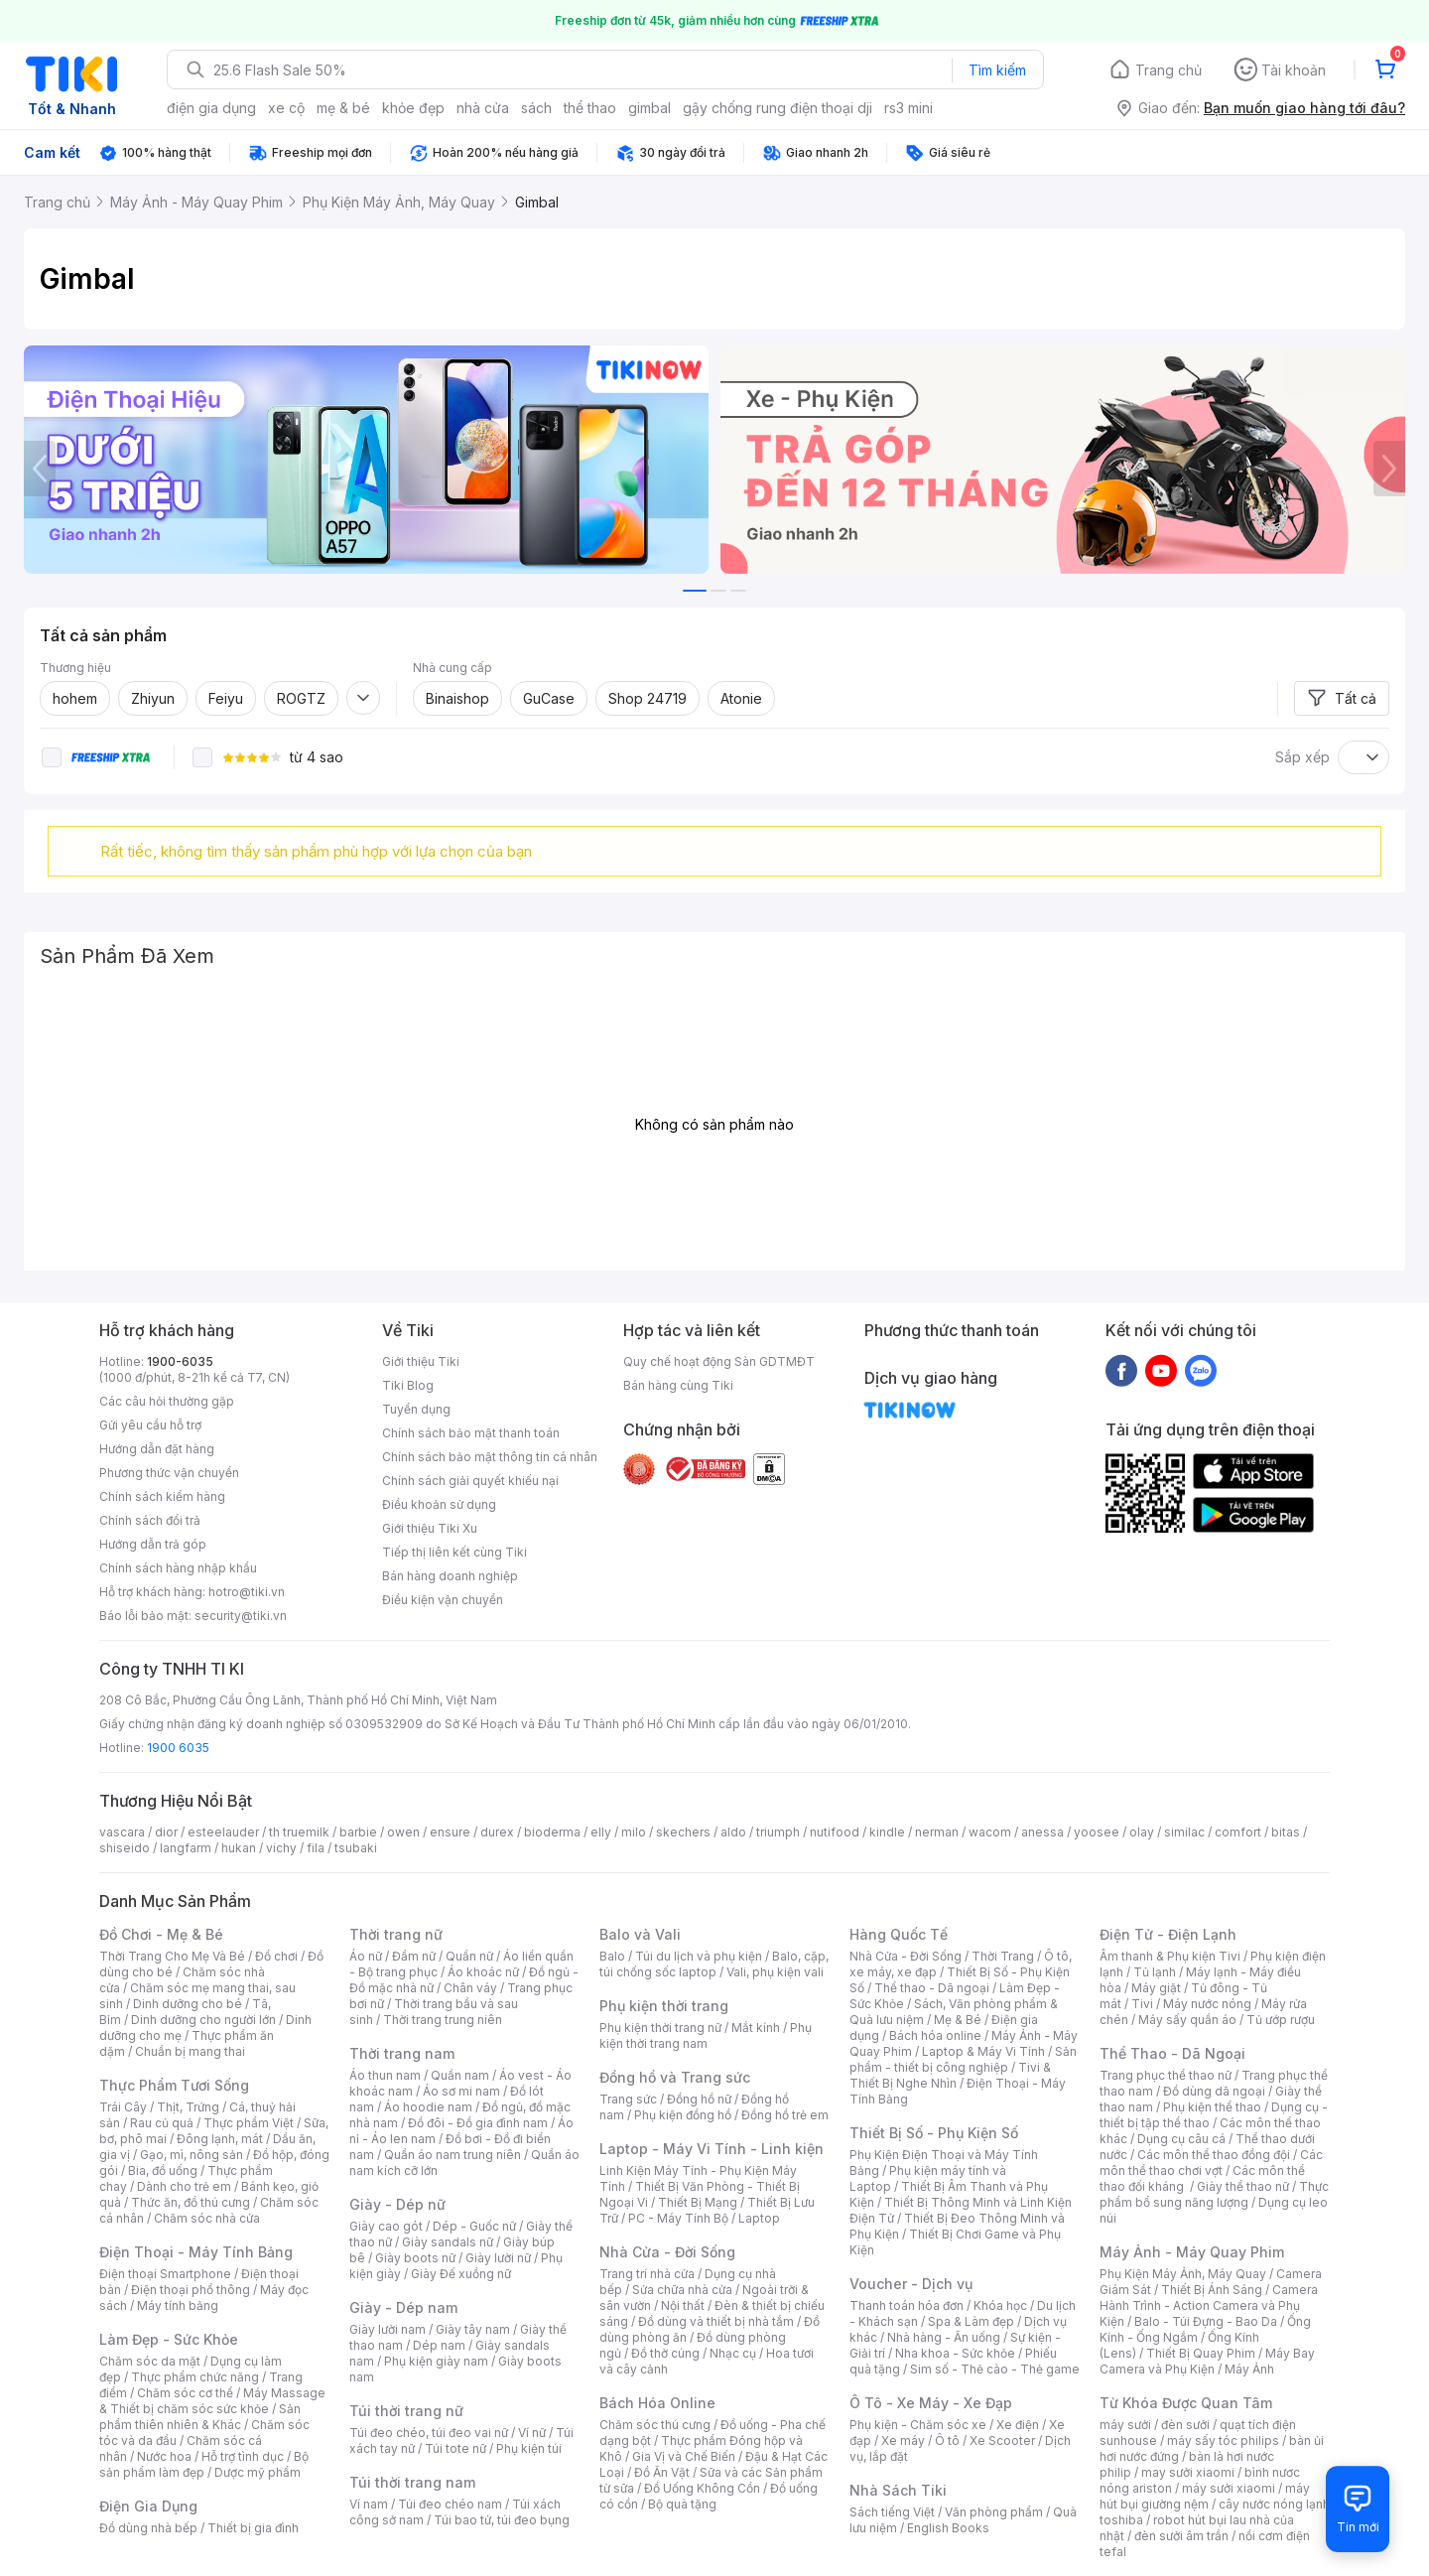 The image size is (1429, 2576). Describe the element at coordinates (716, 2321) in the screenshot. I see `Đồ dùng và thiết bị nhà tắm` at that location.